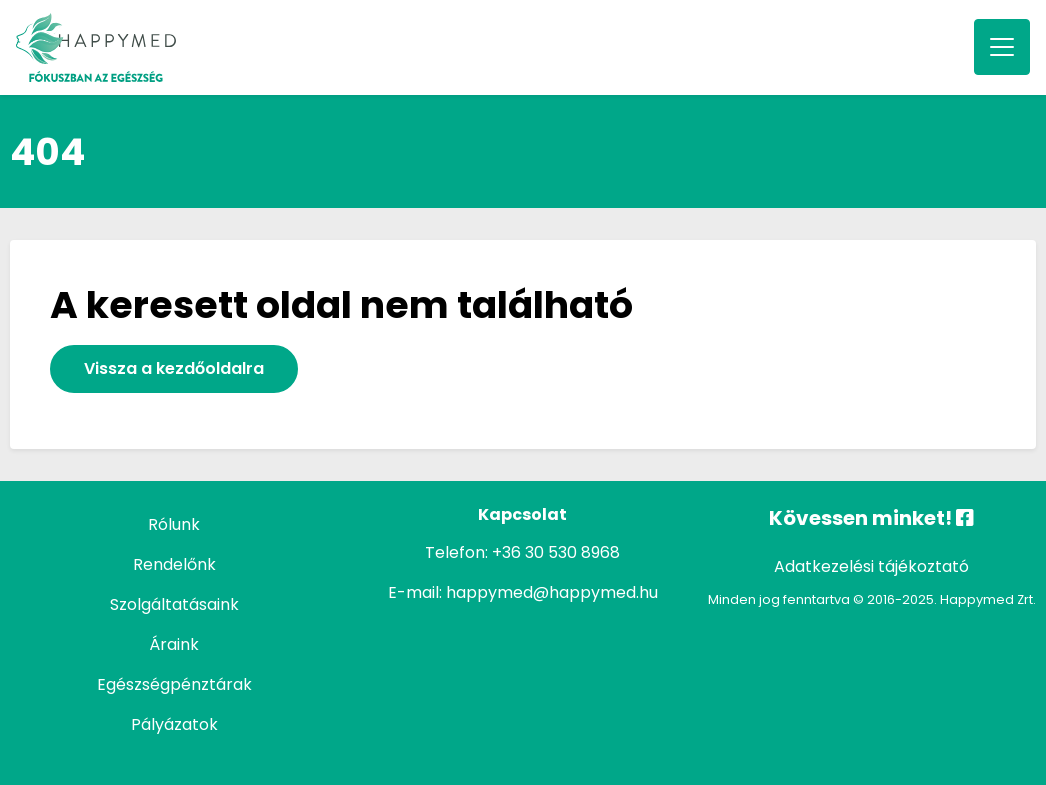 Image resolution: width=1046 pixels, height=785 pixels. Describe the element at coordinates (174, 604) in the screenshot. I see `Szolgáltatásaink` at that location.